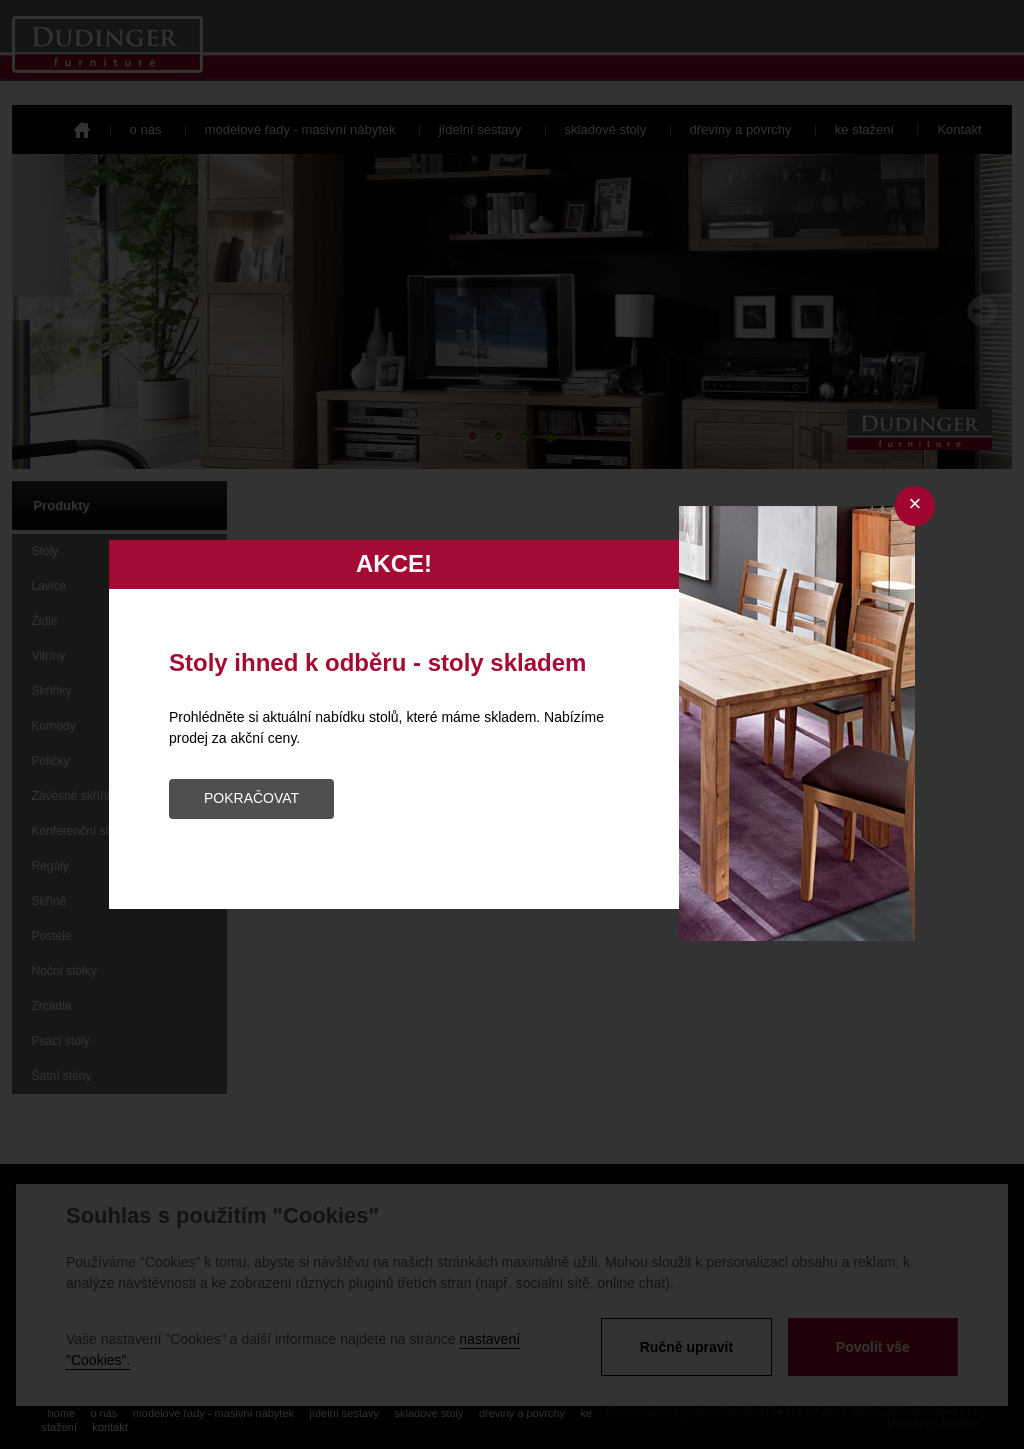 The width and height of the screenshot is (1024, 1449). Describe the element at coordinates (251, 798) in the screenshot. I see `POKRAČOVAT` at that location.